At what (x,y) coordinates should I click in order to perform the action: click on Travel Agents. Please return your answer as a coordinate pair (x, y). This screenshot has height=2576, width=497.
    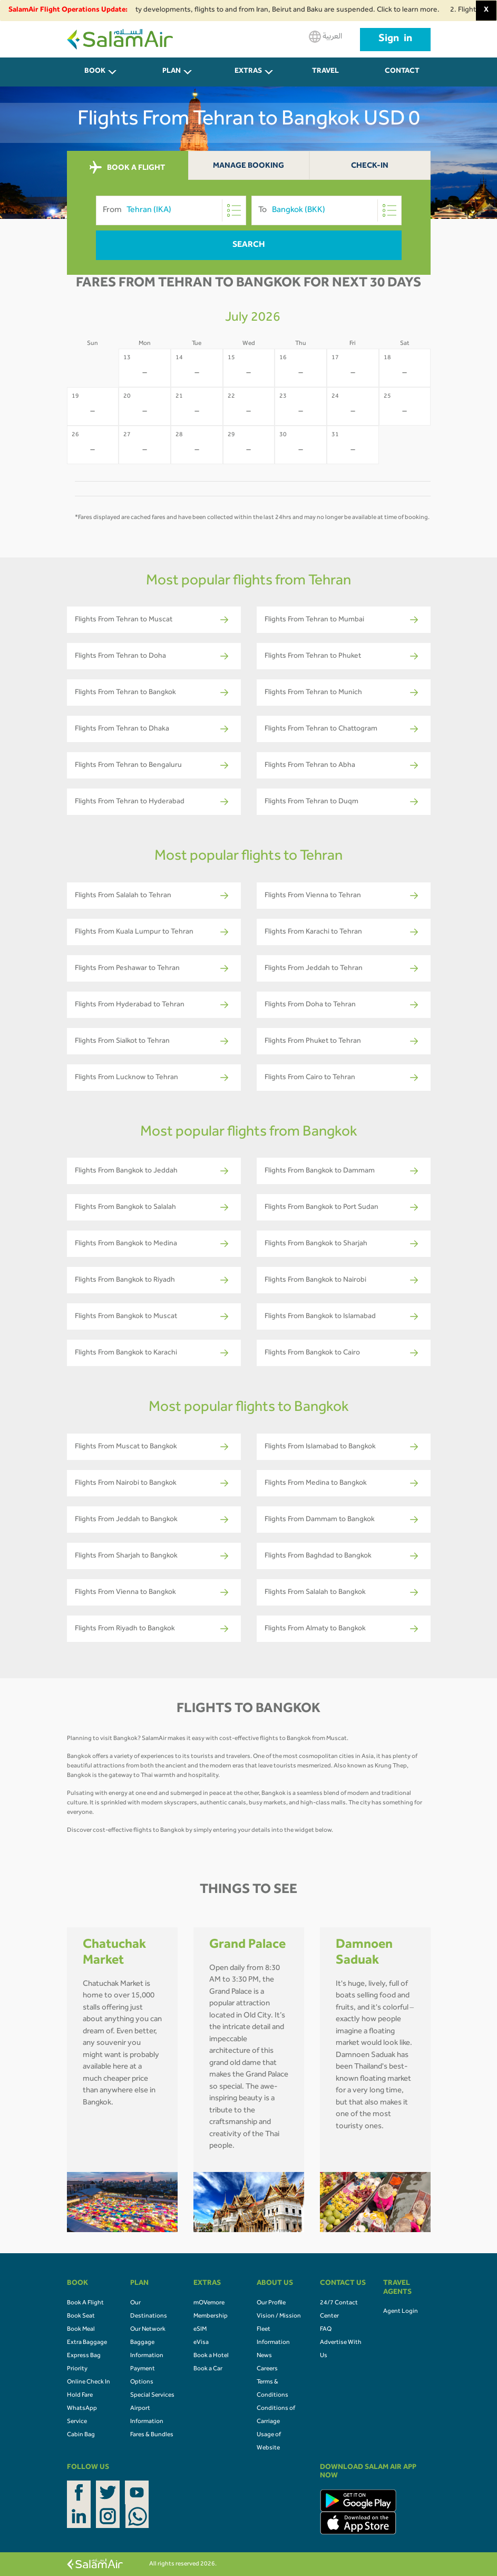
    Looking at the image, I should click on (325, 77).